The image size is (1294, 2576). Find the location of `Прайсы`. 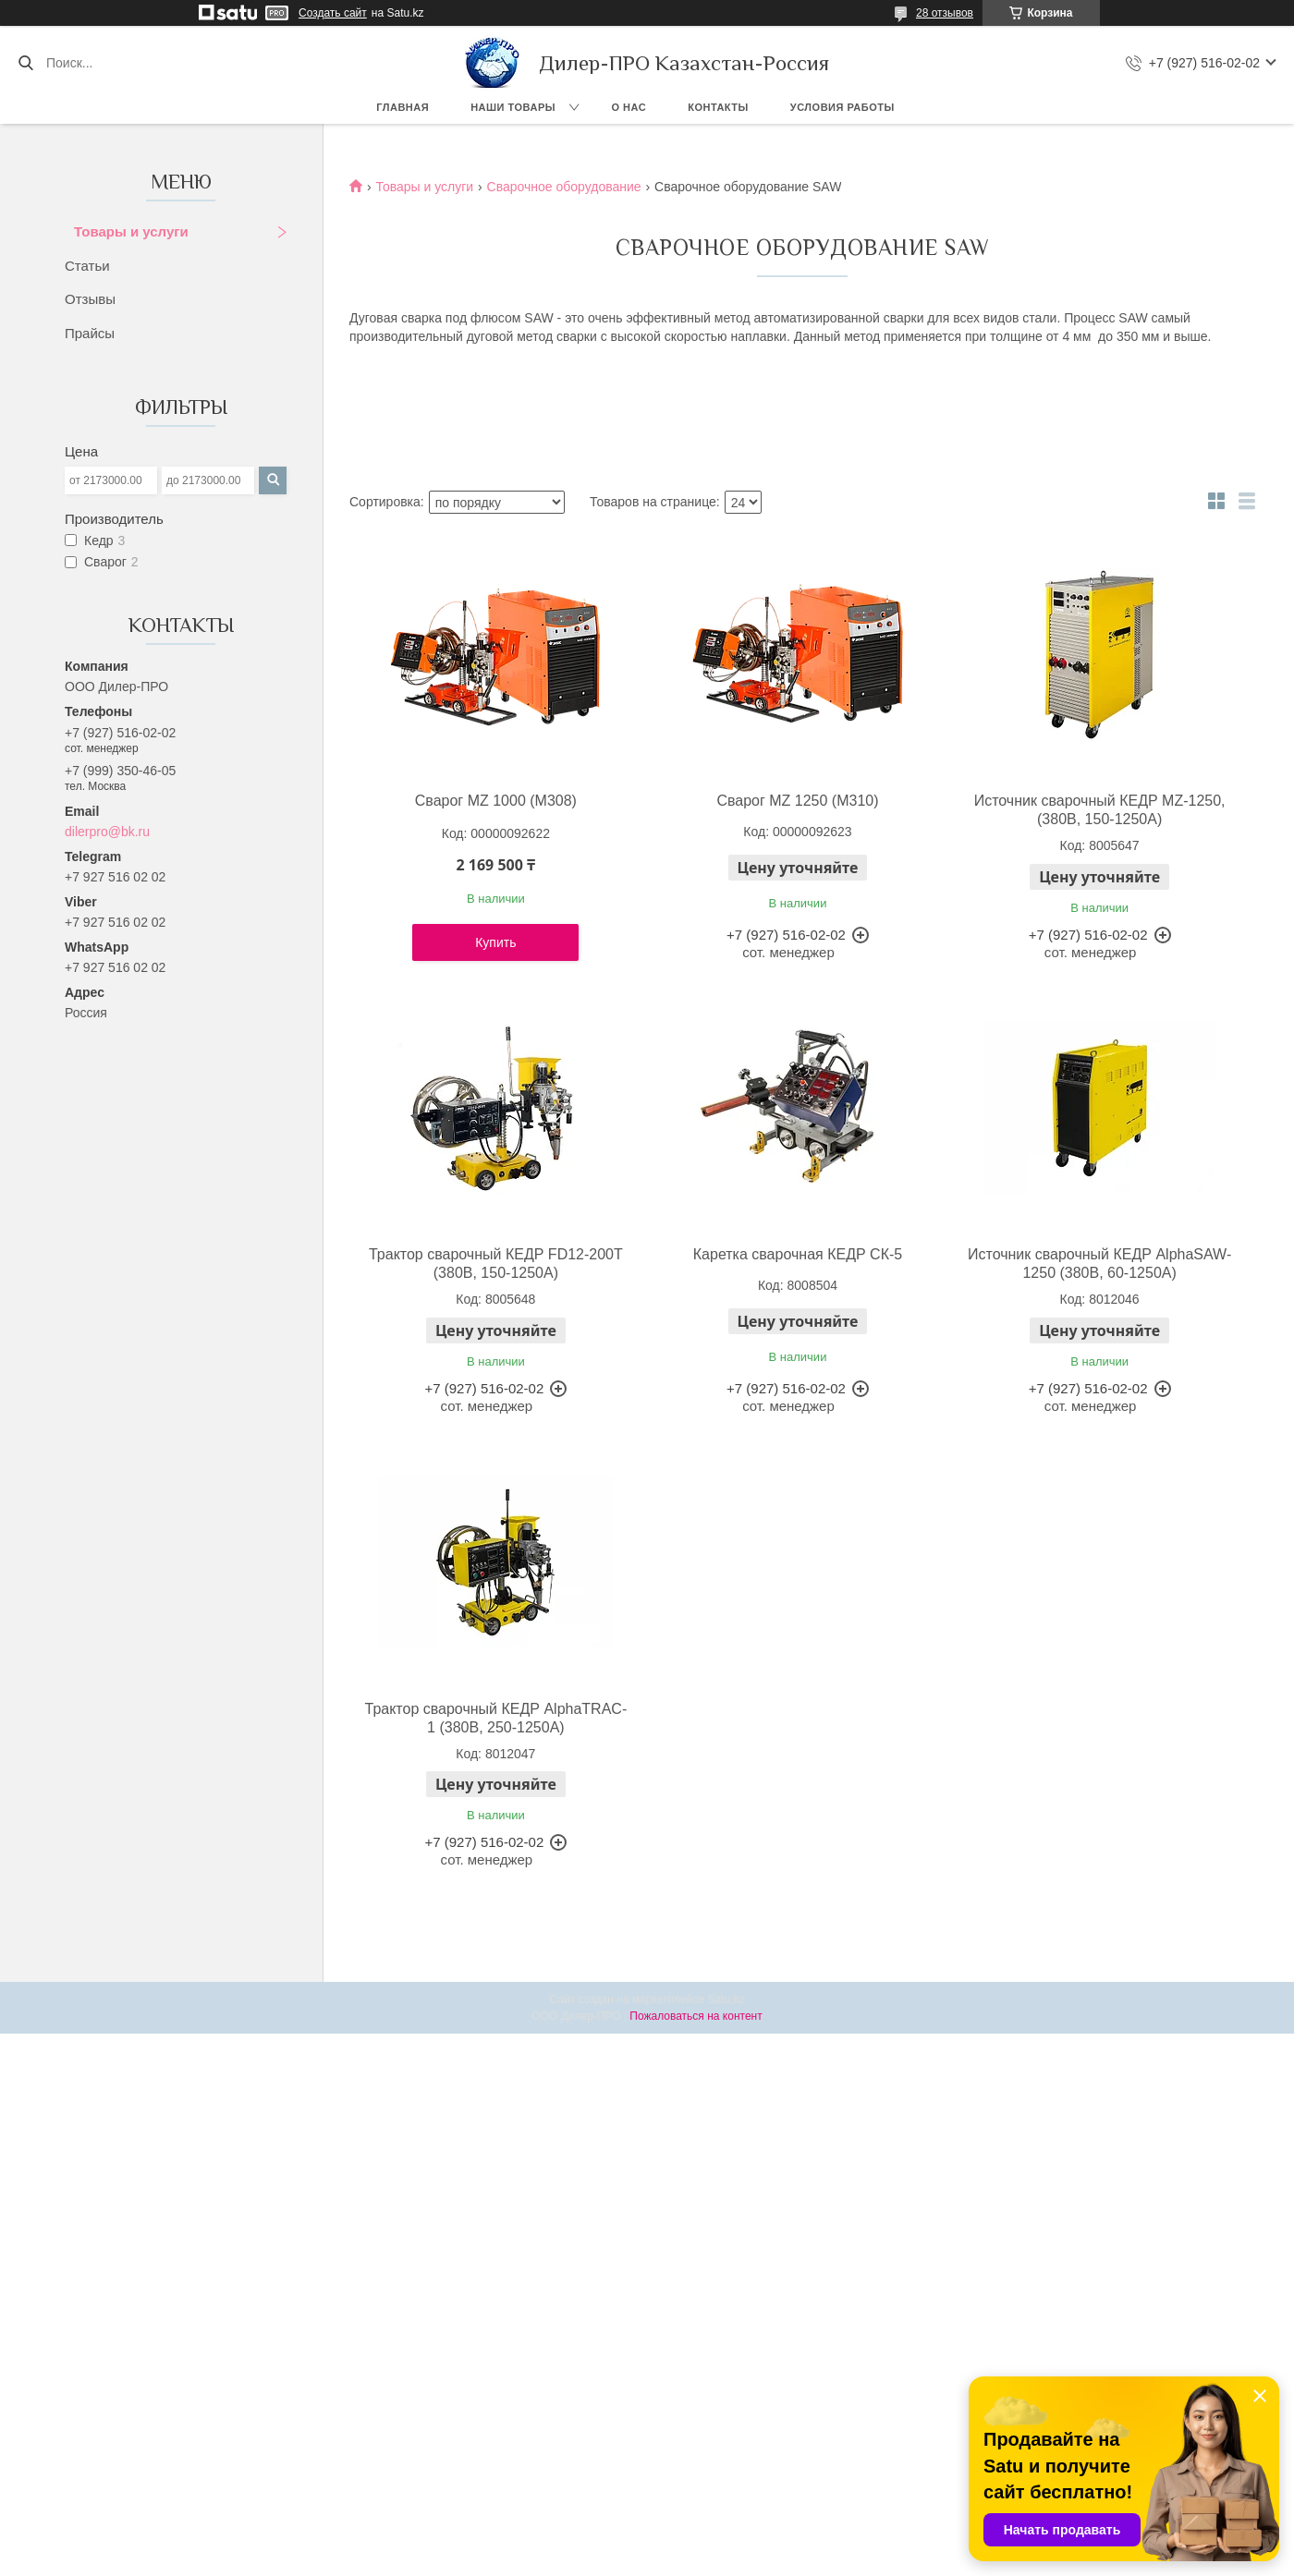

Прайсы is located at coordinates (90, 333).